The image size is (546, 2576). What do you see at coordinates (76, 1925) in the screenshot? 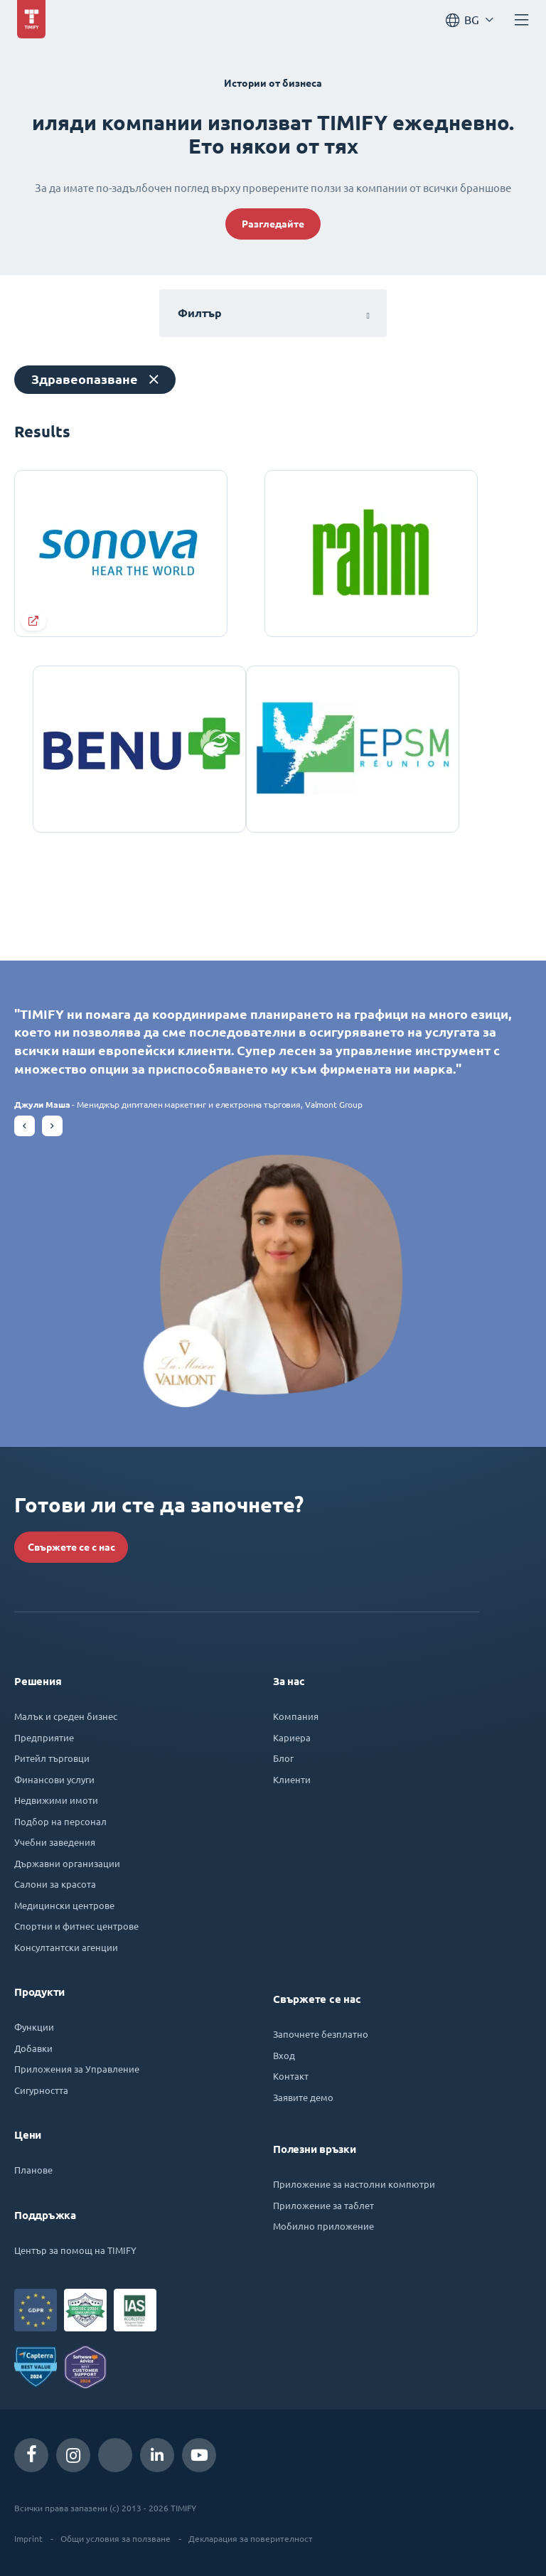
I see `Спортни и фитнес центрове` at bounding box center [76, 1925].